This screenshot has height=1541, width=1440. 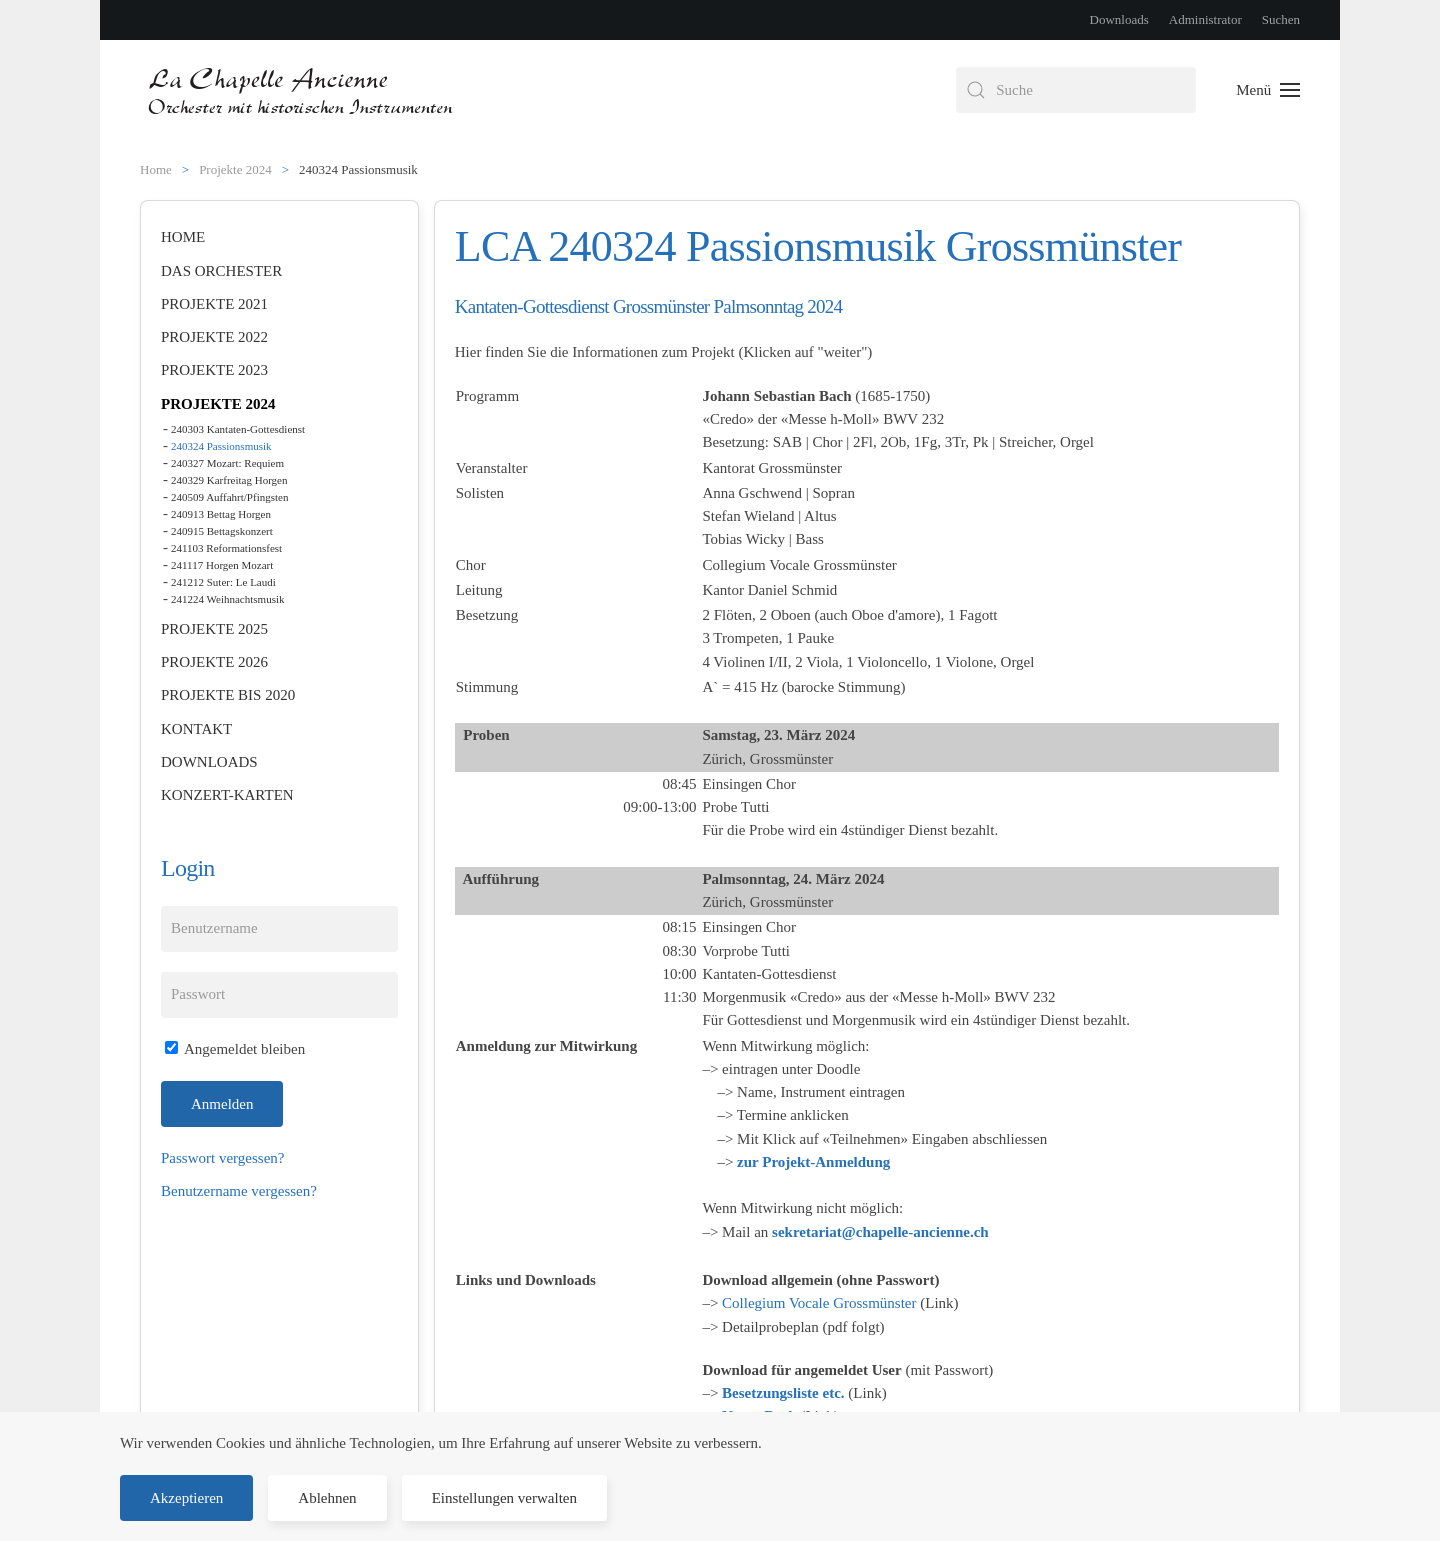 I want to click on Einstellungen verwalten, so click(x=504, y=1498).